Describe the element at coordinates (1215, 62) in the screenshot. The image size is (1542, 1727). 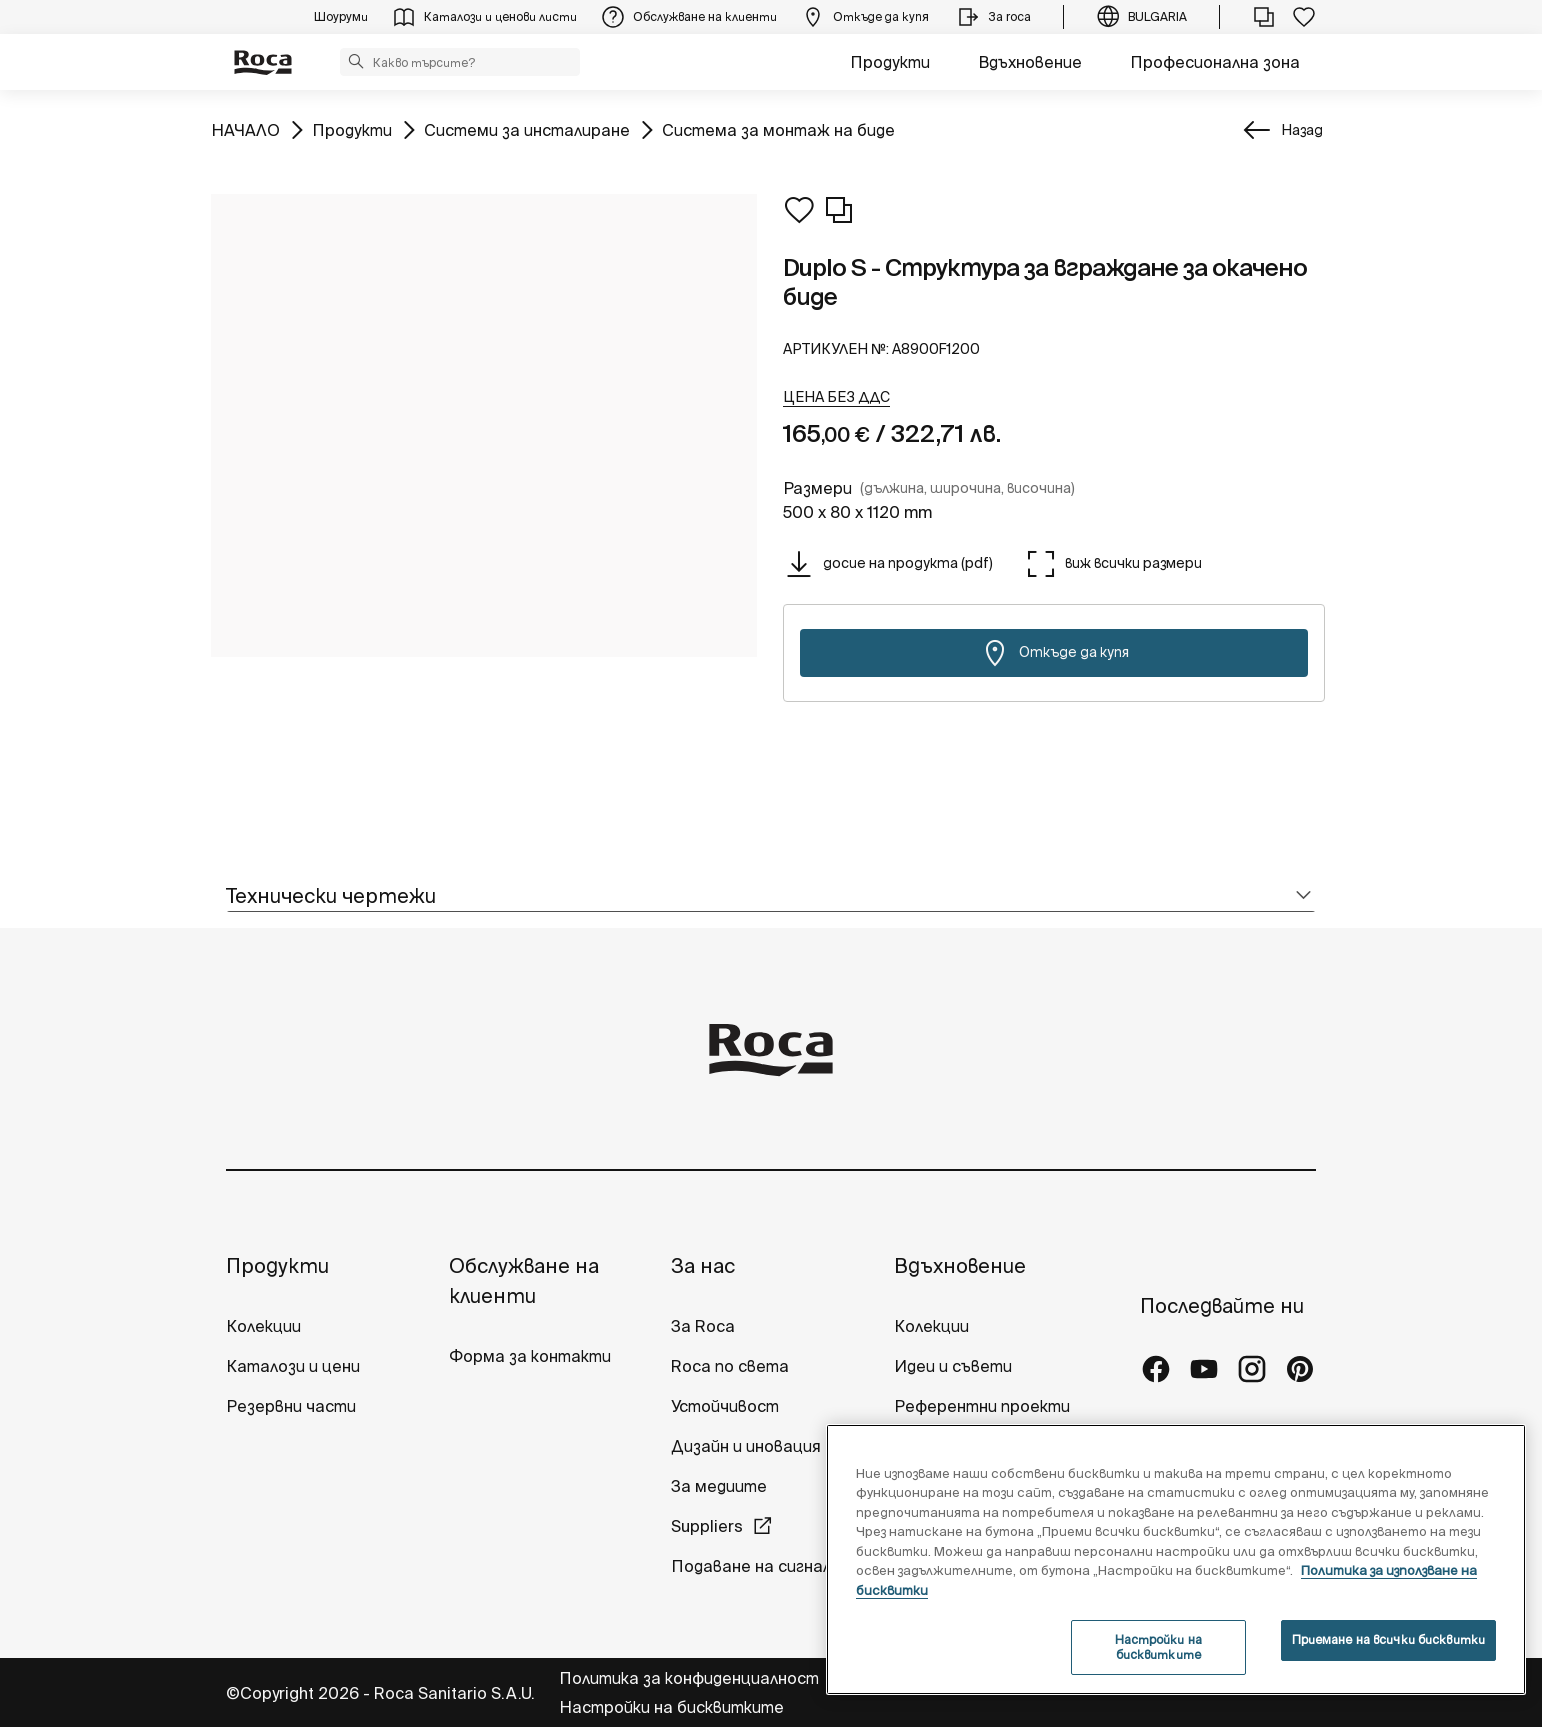
I see `Професионална зона` at that location.